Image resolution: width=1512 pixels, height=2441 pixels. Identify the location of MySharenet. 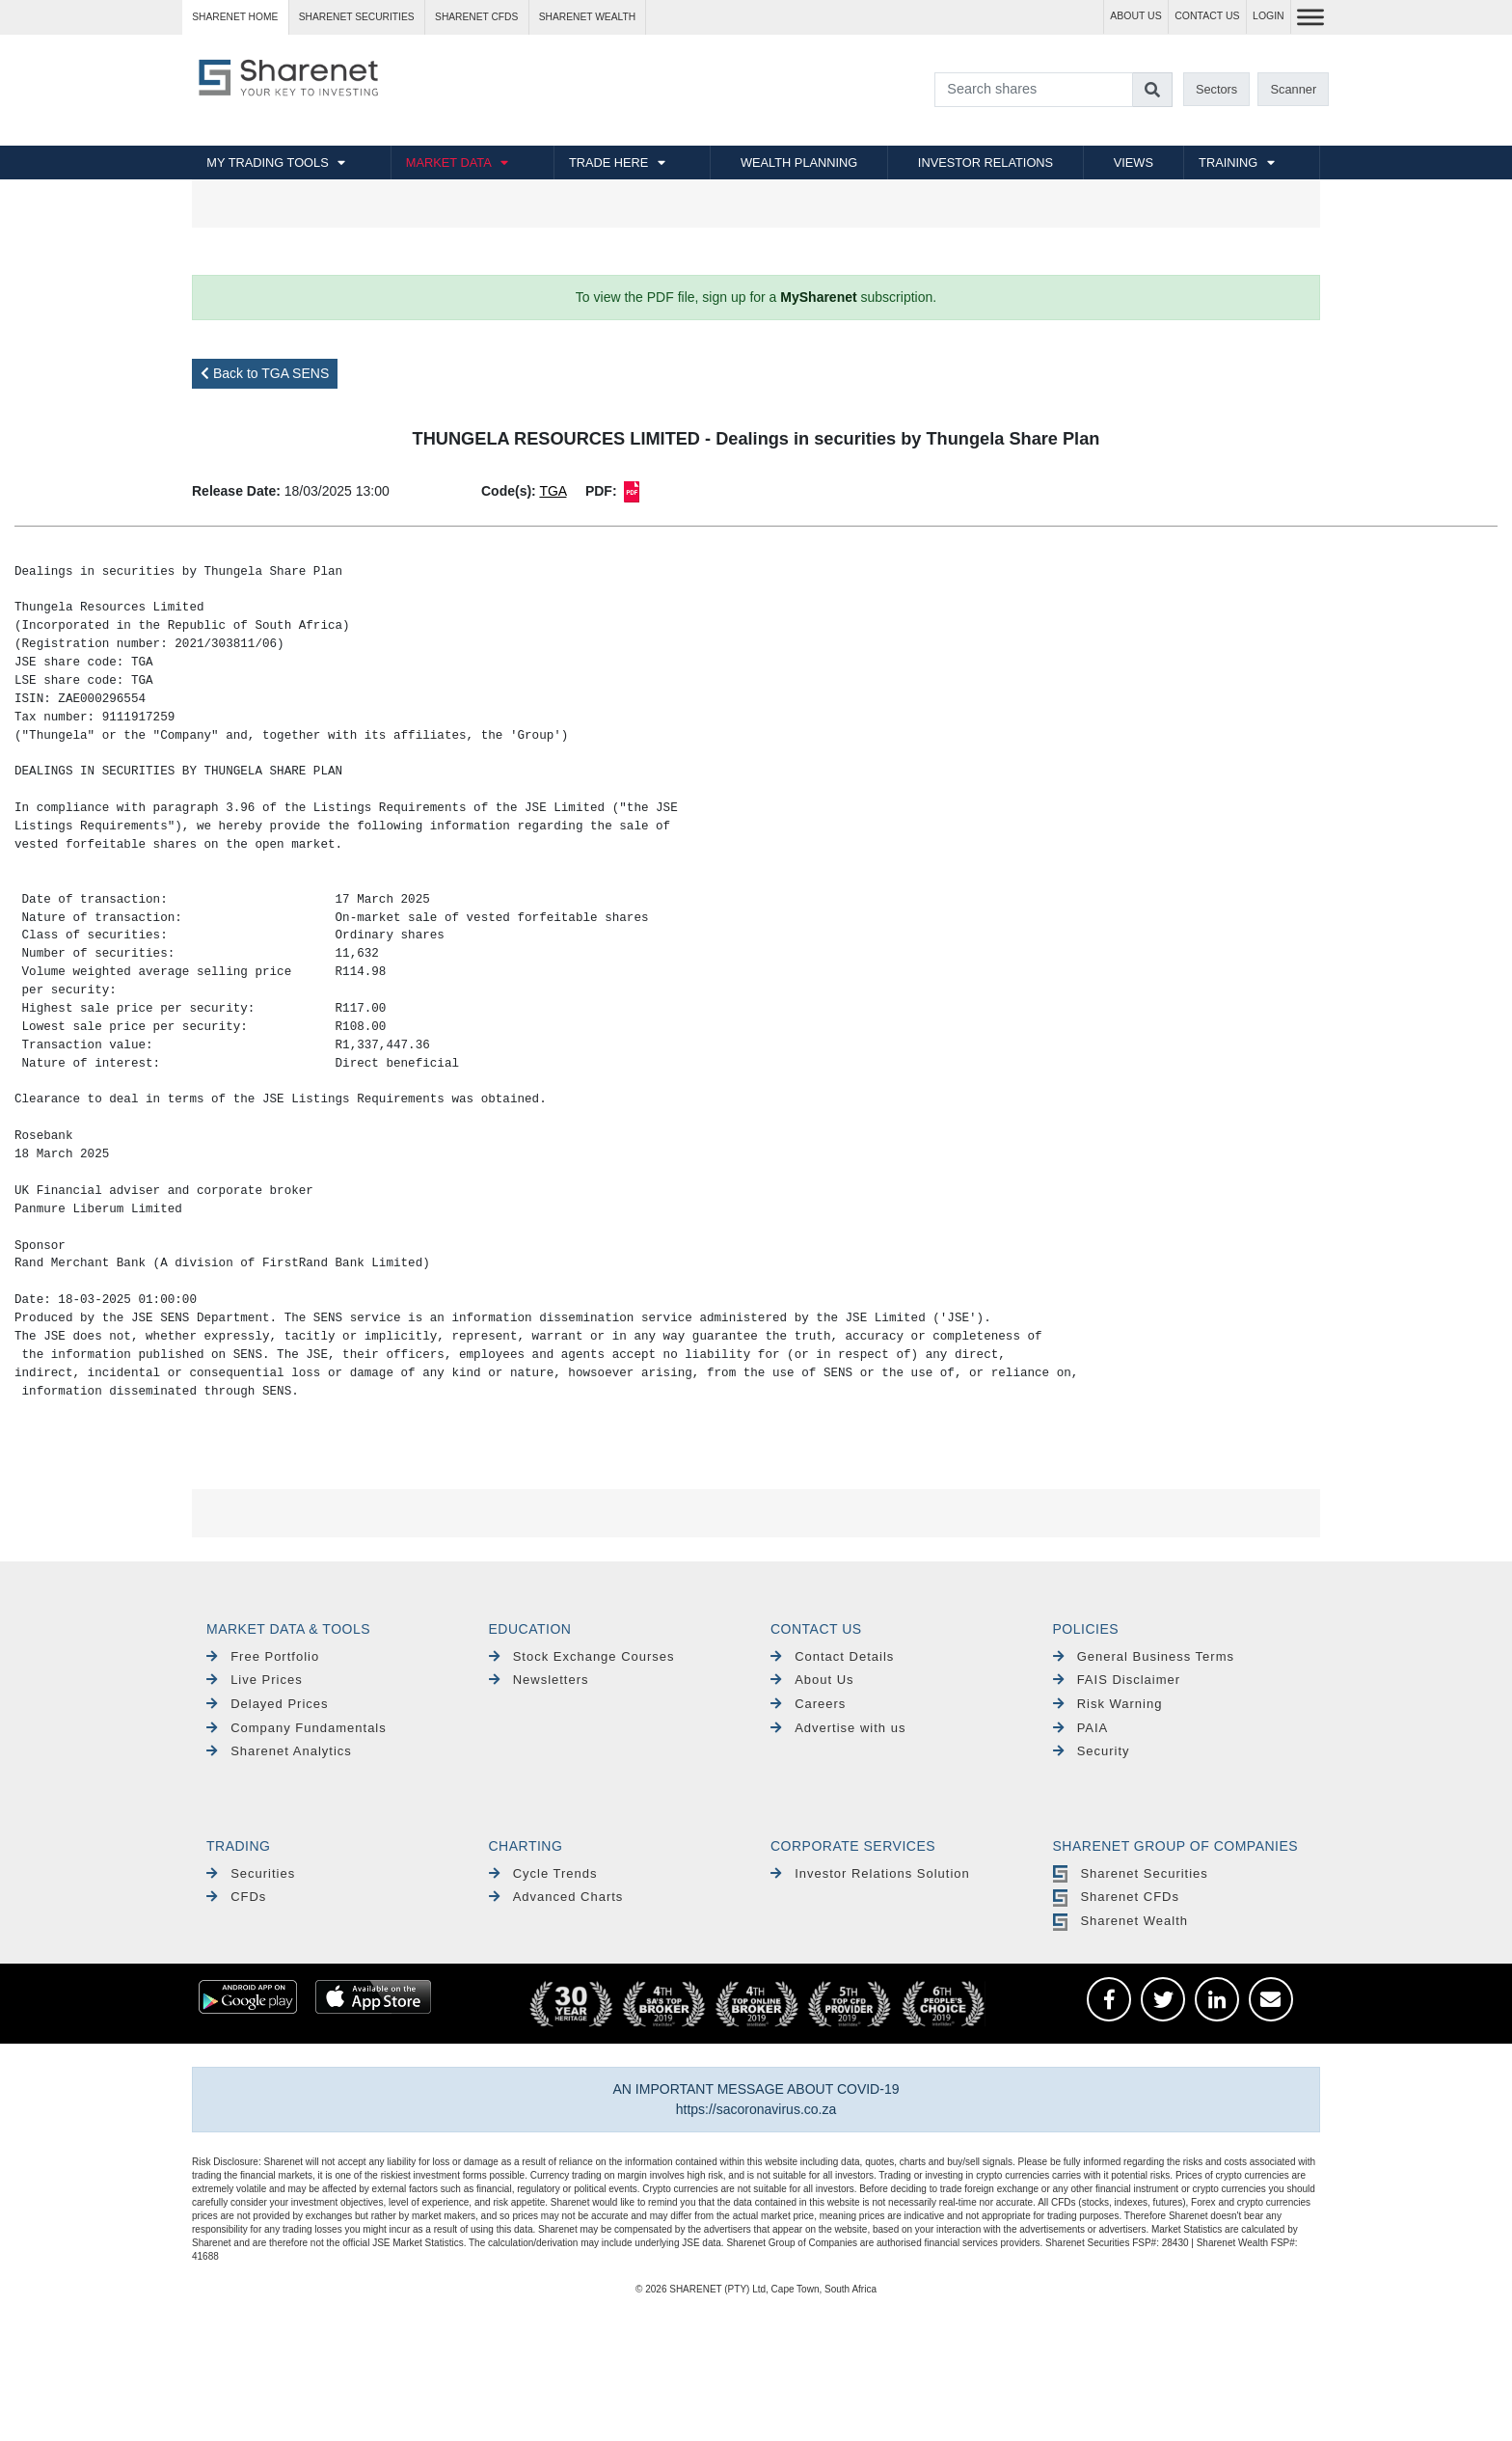
(818, 297).